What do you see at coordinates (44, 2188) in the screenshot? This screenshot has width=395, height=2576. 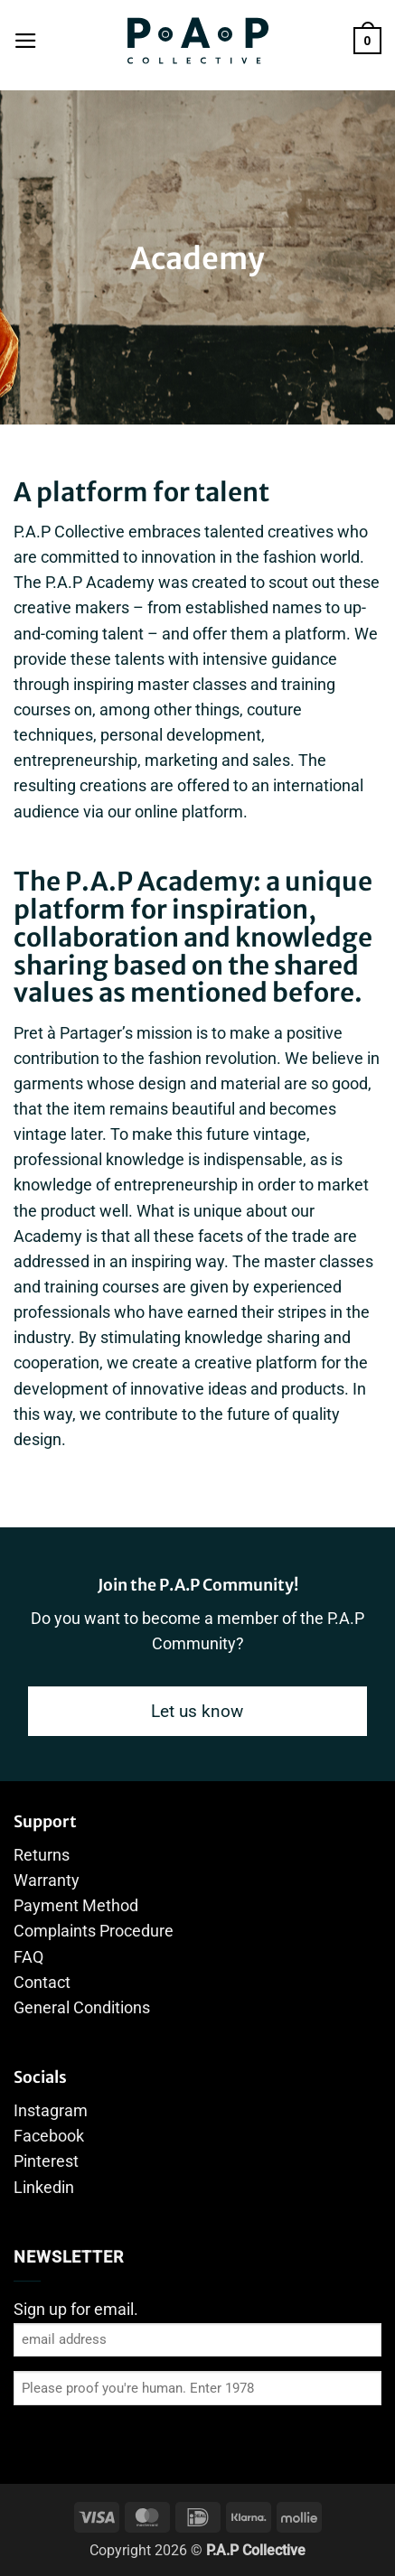 I see `Linkedin` at bounding box center [44, 2188].